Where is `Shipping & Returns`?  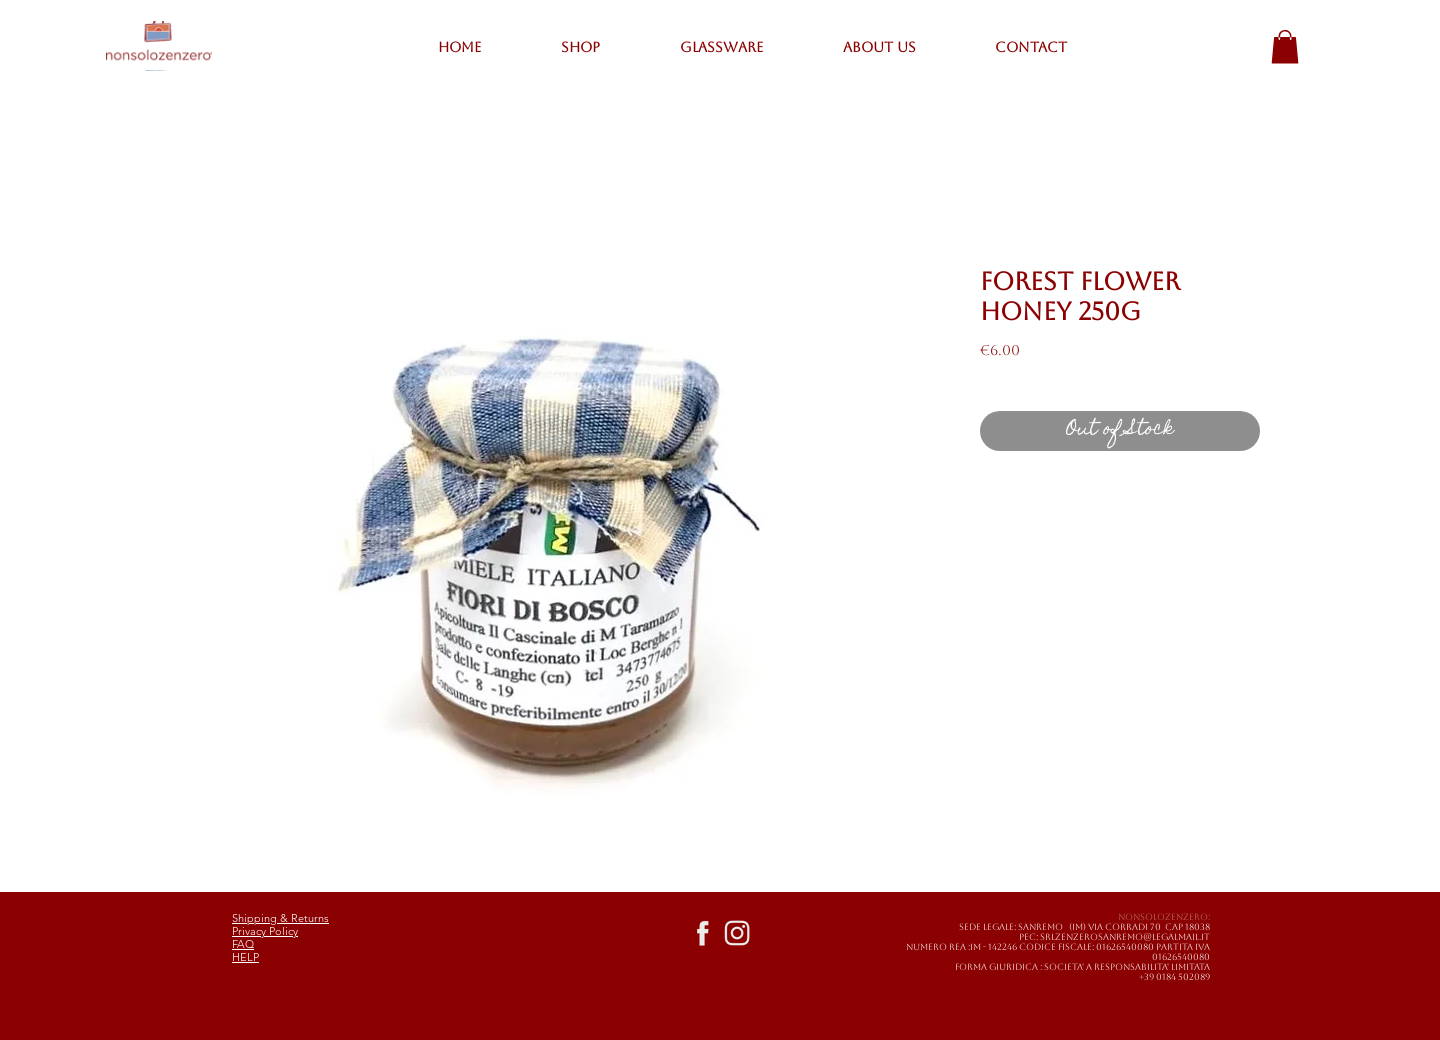
Shipping & Returns is located at coordinates (280, 918).